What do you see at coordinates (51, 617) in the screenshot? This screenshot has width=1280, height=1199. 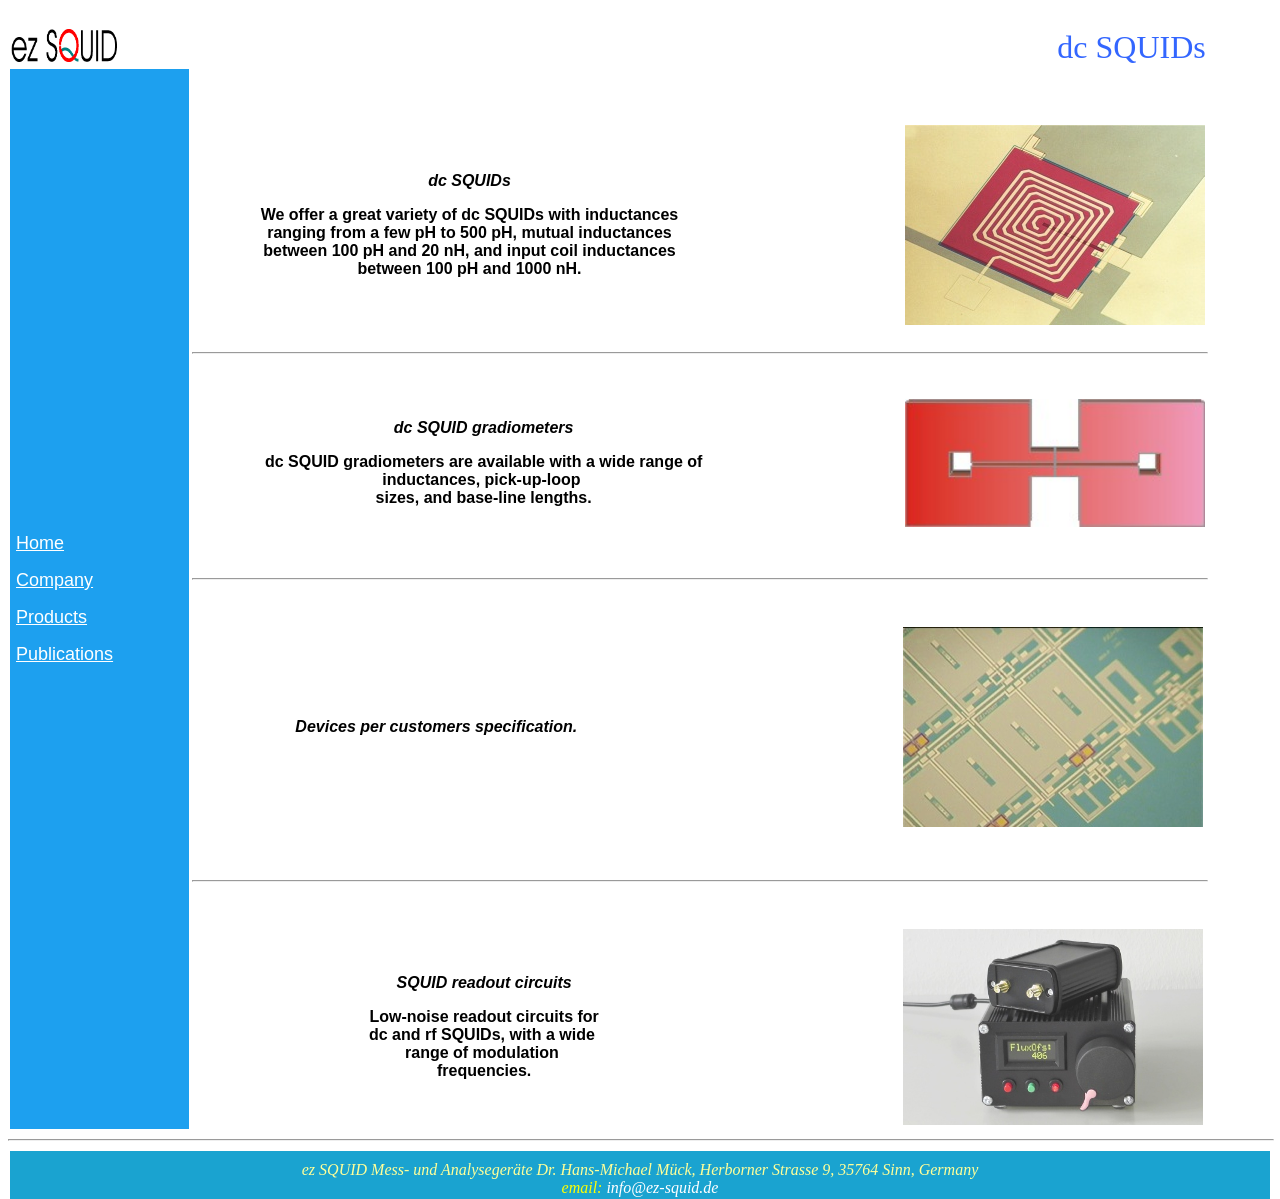 I see `Products` at bounding box center [51, 617].